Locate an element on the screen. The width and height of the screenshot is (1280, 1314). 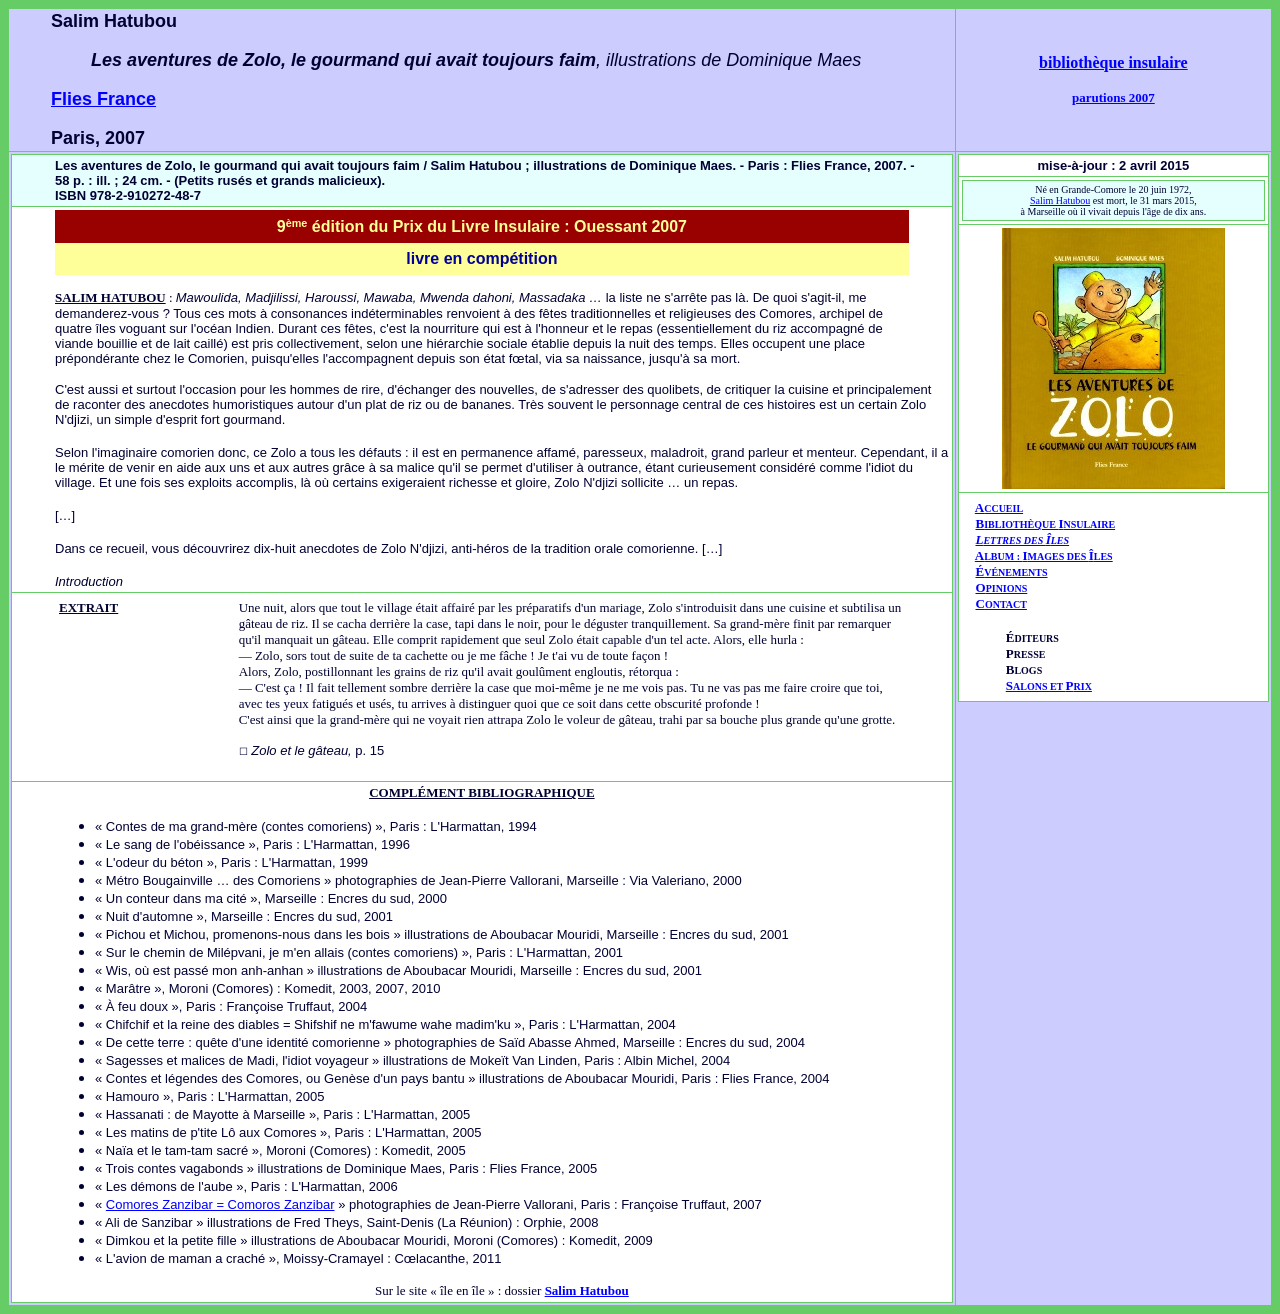
bibliothèque insulaire is located at coordinates (1113, 62).